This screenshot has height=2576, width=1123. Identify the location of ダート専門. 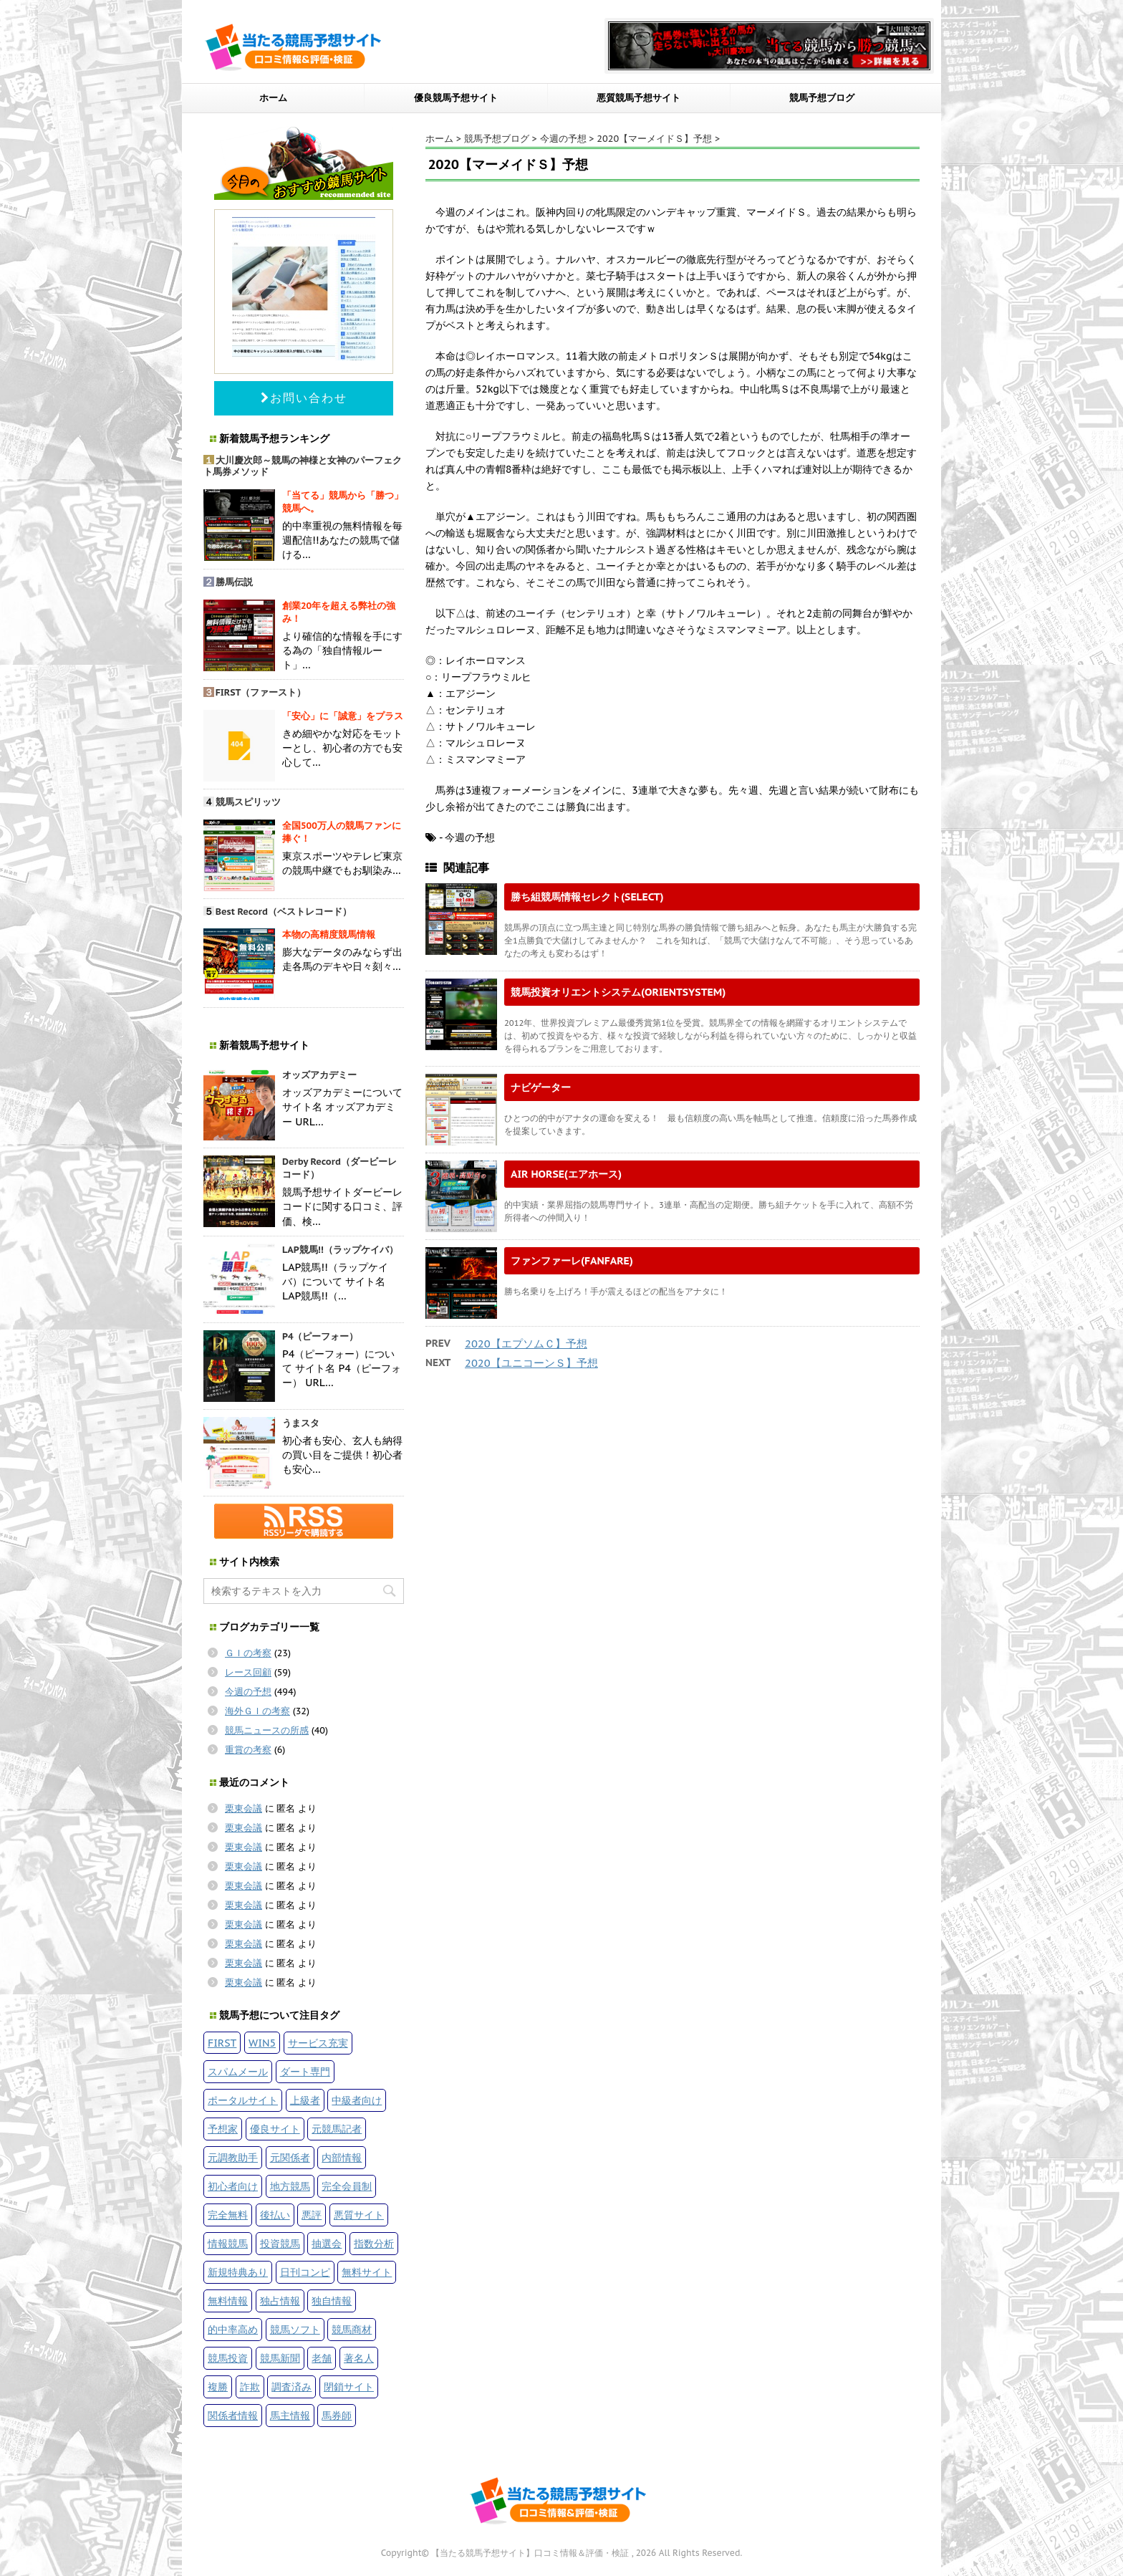
(305, 2071).